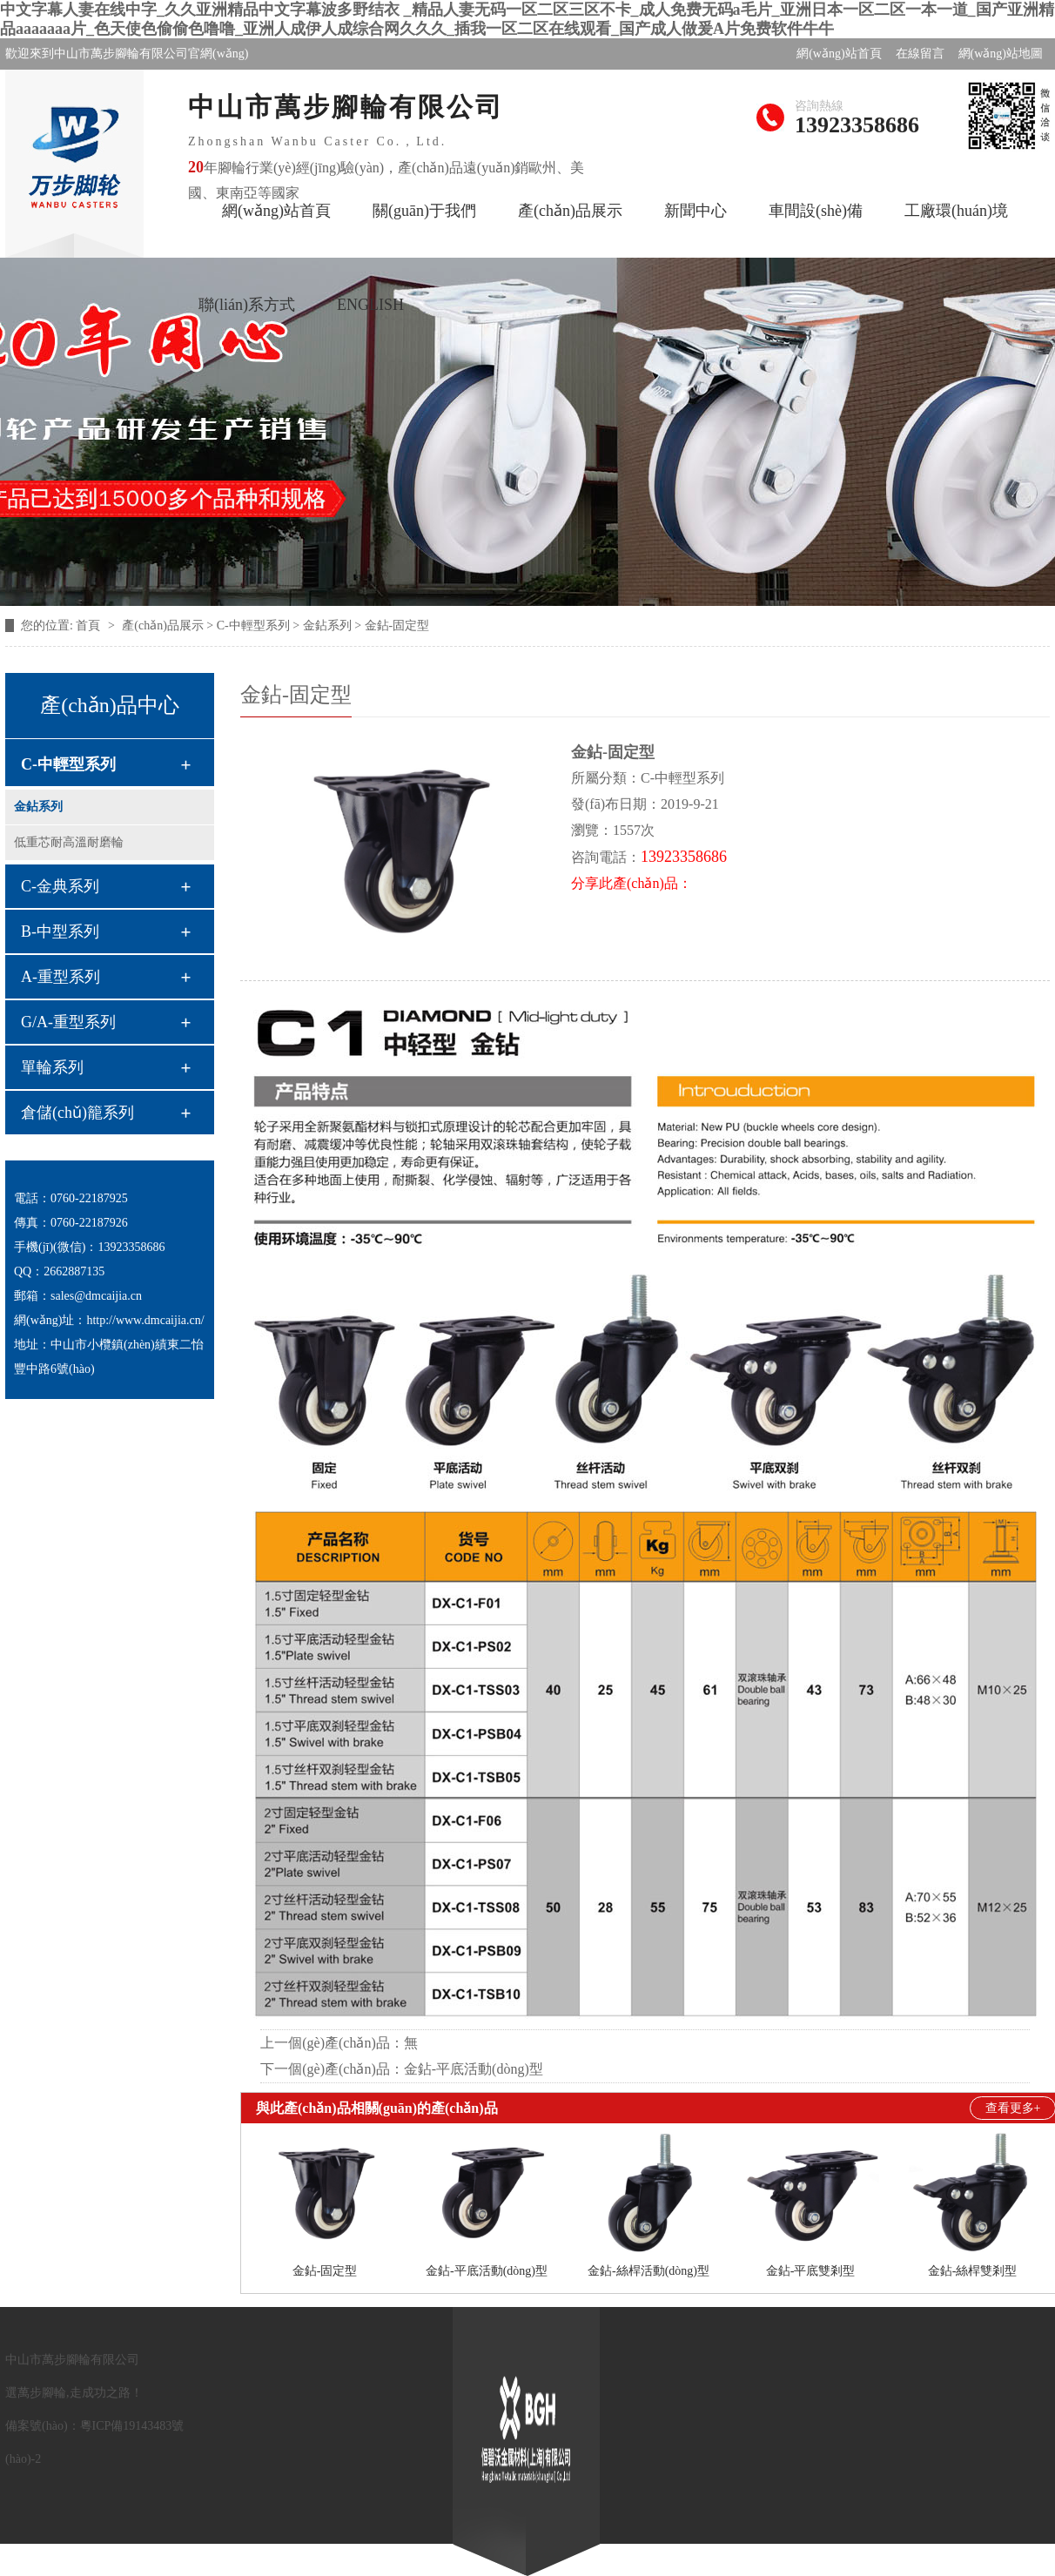 Image resolution: width=1055 pixels, height=2576 pixels. Describe the element at coordinates (370, 304) in the screenshot. I see `ENGLISH` at that location.